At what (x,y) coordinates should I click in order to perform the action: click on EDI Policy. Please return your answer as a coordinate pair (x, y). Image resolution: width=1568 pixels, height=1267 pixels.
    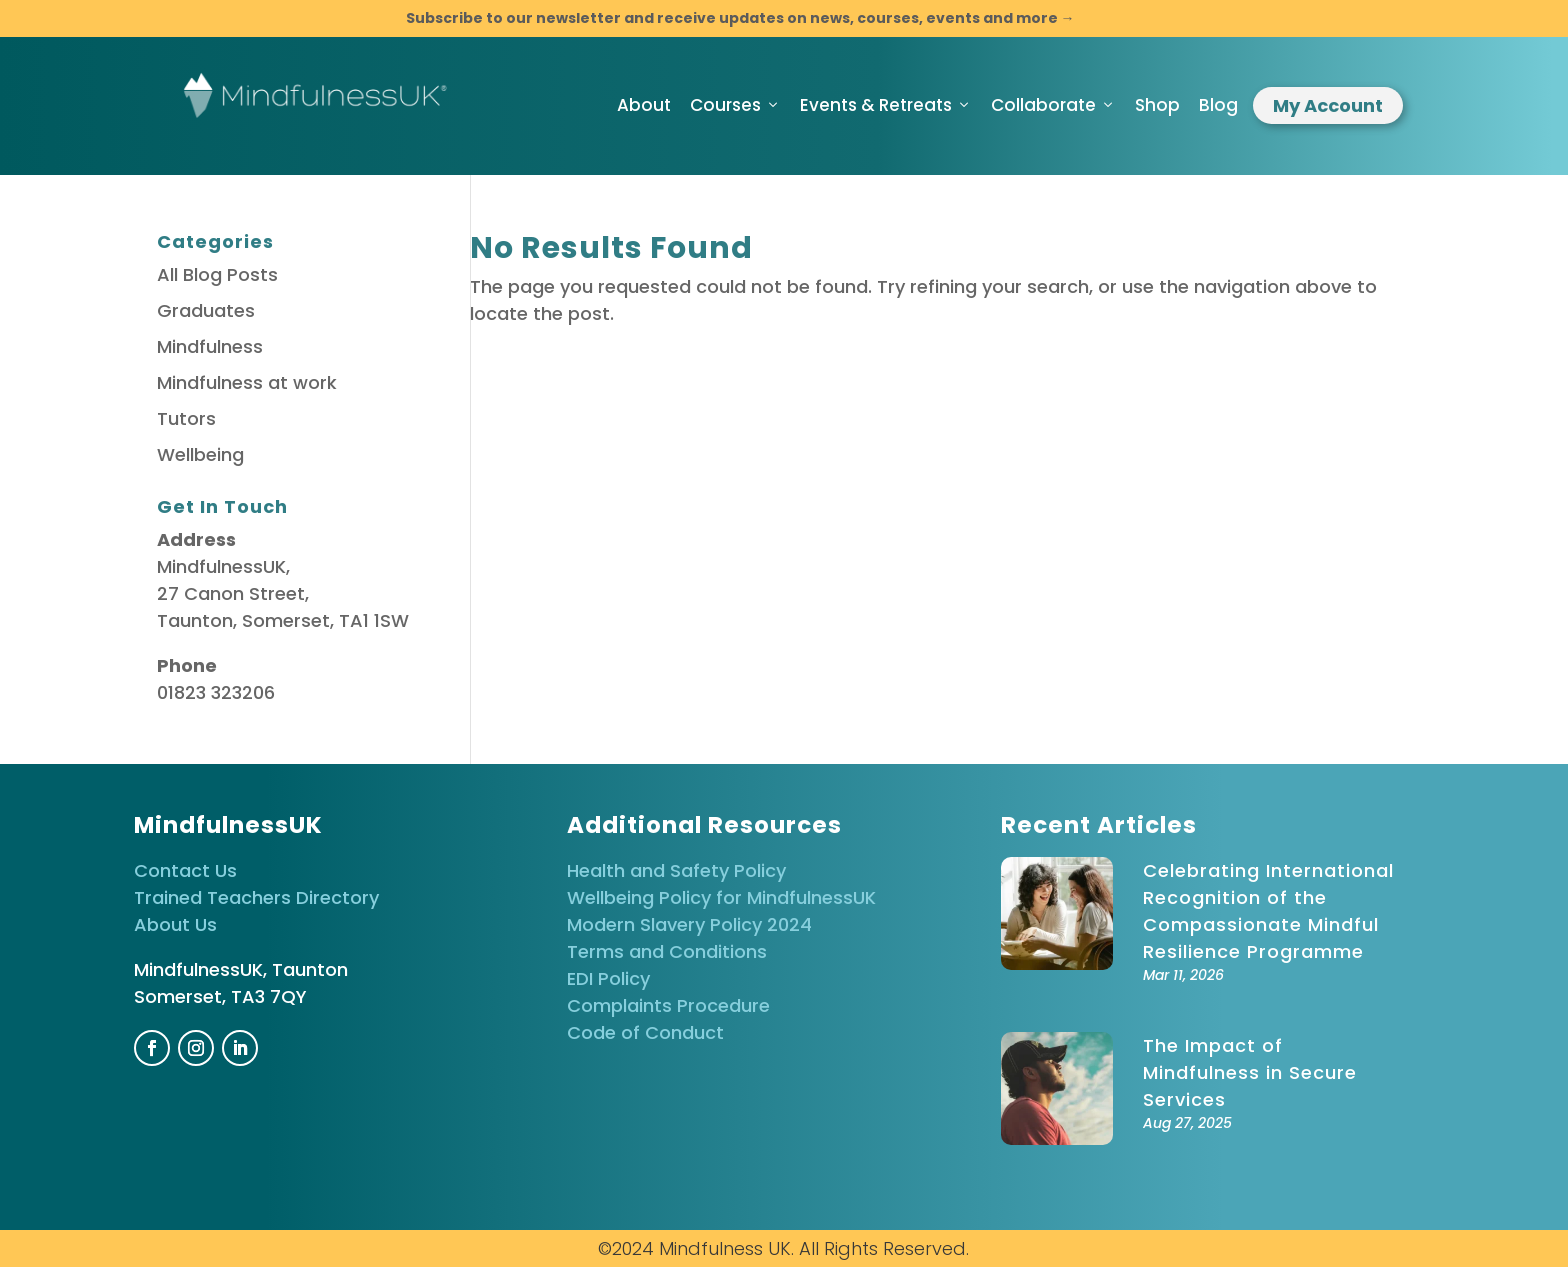
    Looking at the image, I should click on (608, 978).